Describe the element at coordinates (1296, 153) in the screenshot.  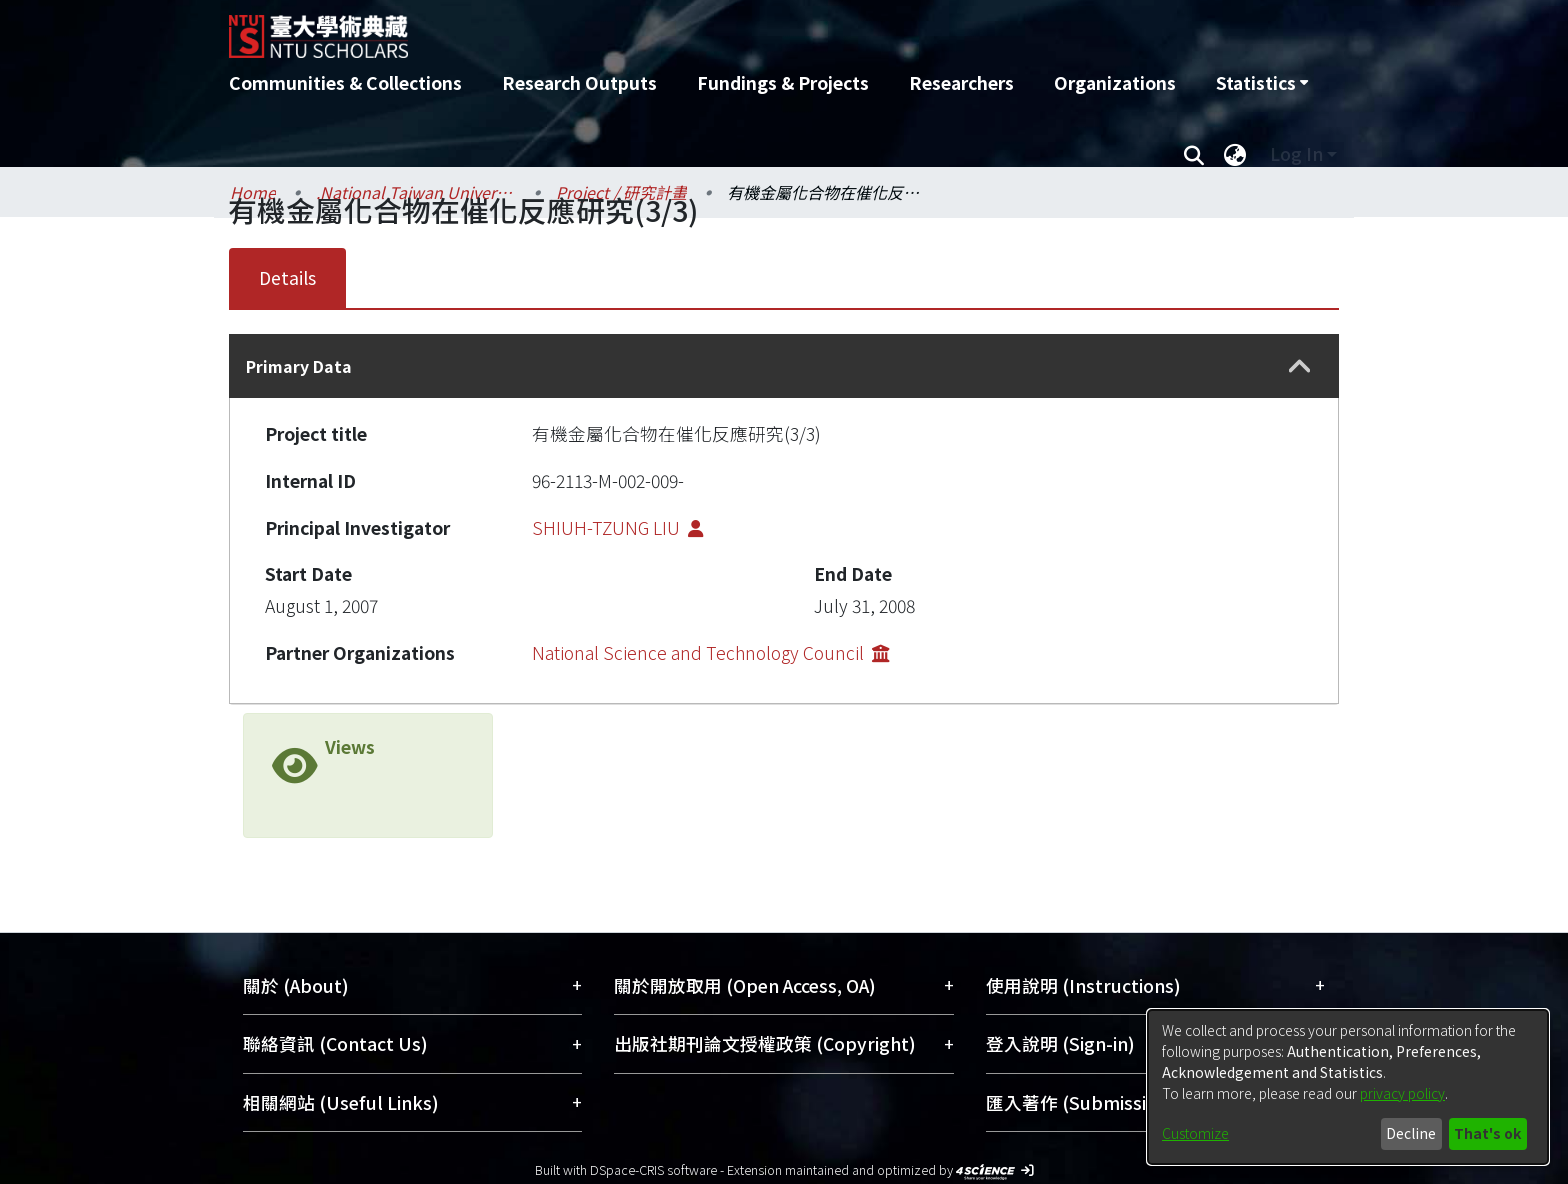
I see `Log In [menuitem]` at that location.